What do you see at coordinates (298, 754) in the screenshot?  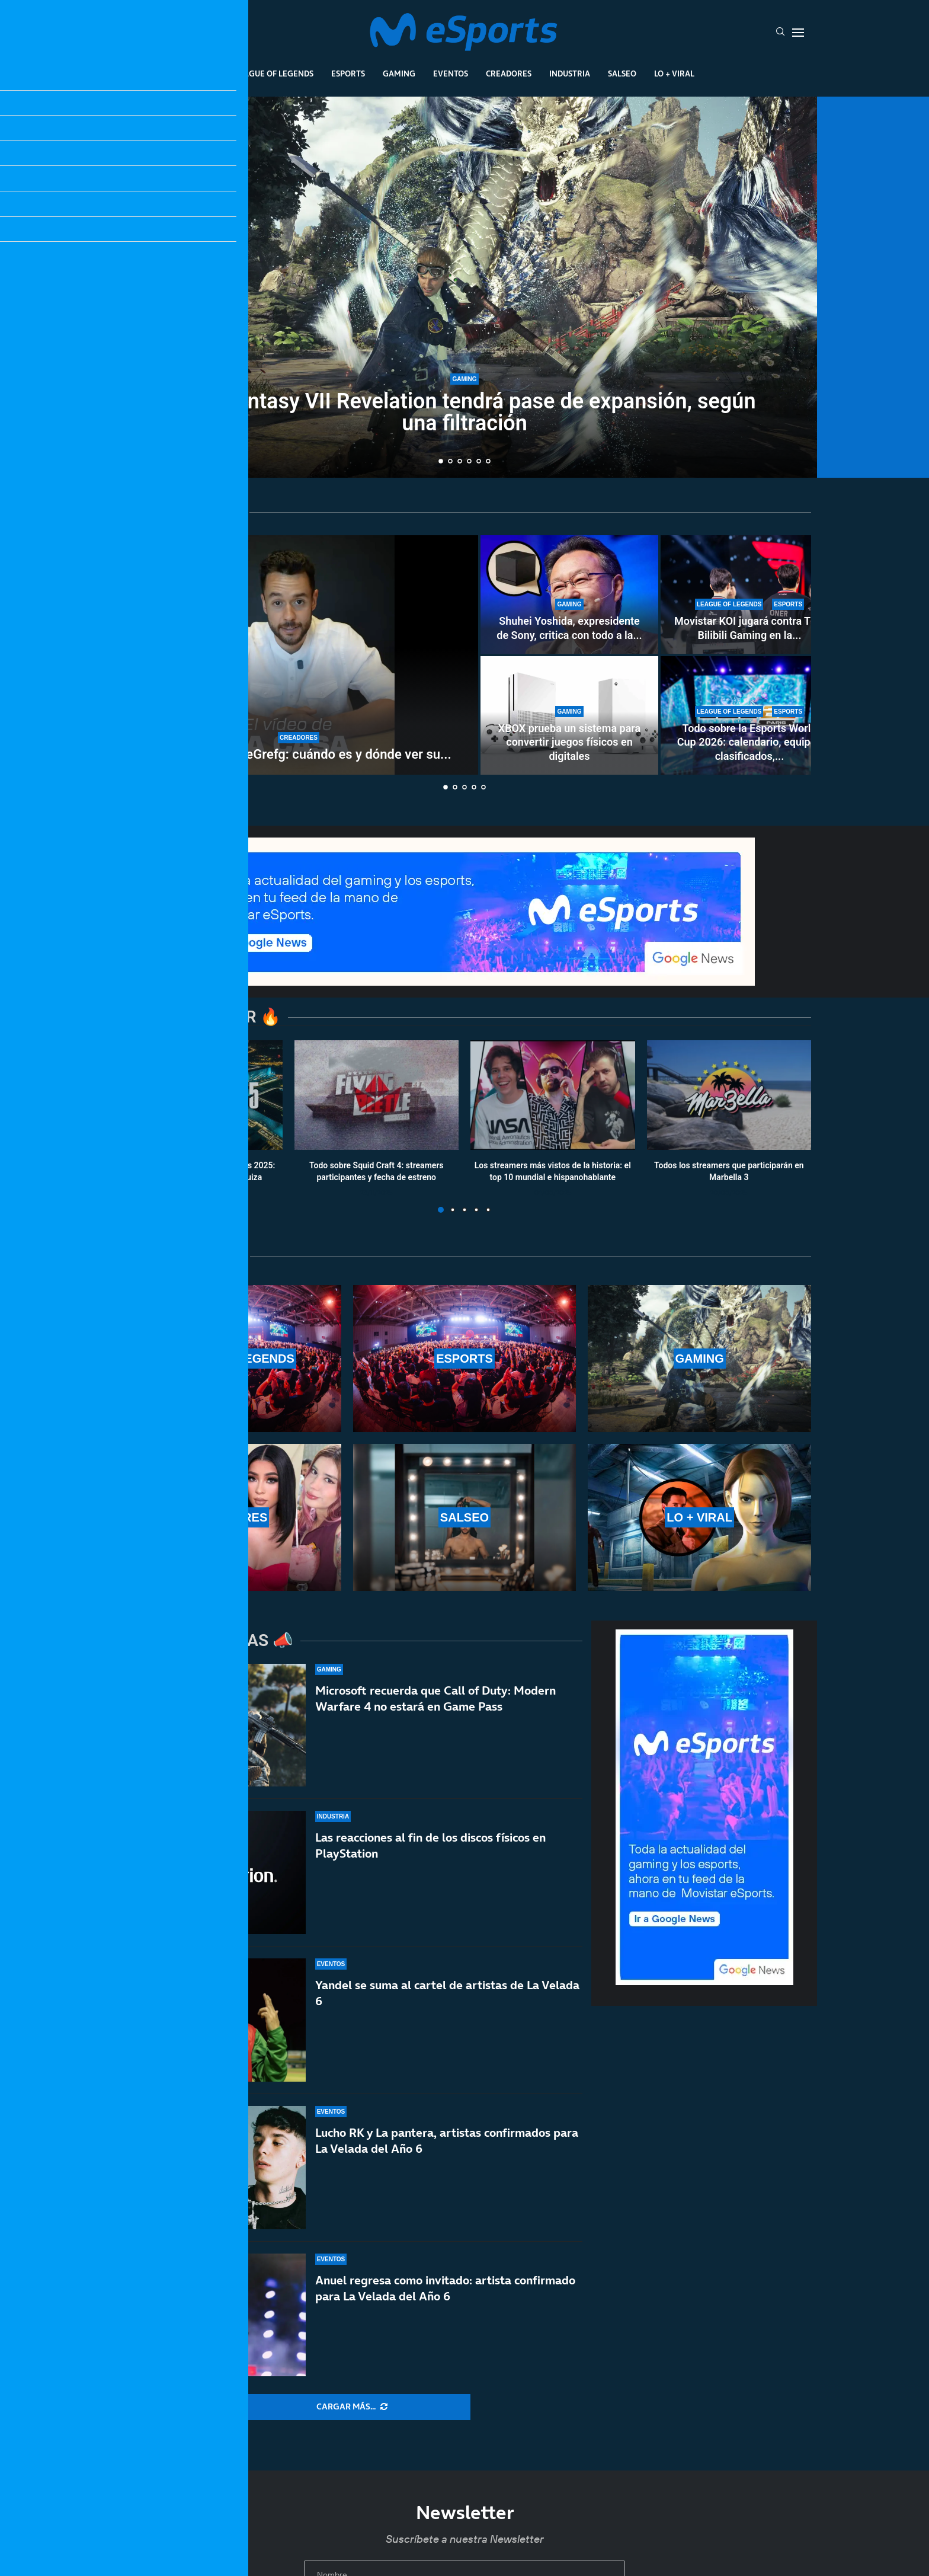 I see `House tour de TheGrefg: cuándo es y dónde ver su...` at bounding box center [298, 754].